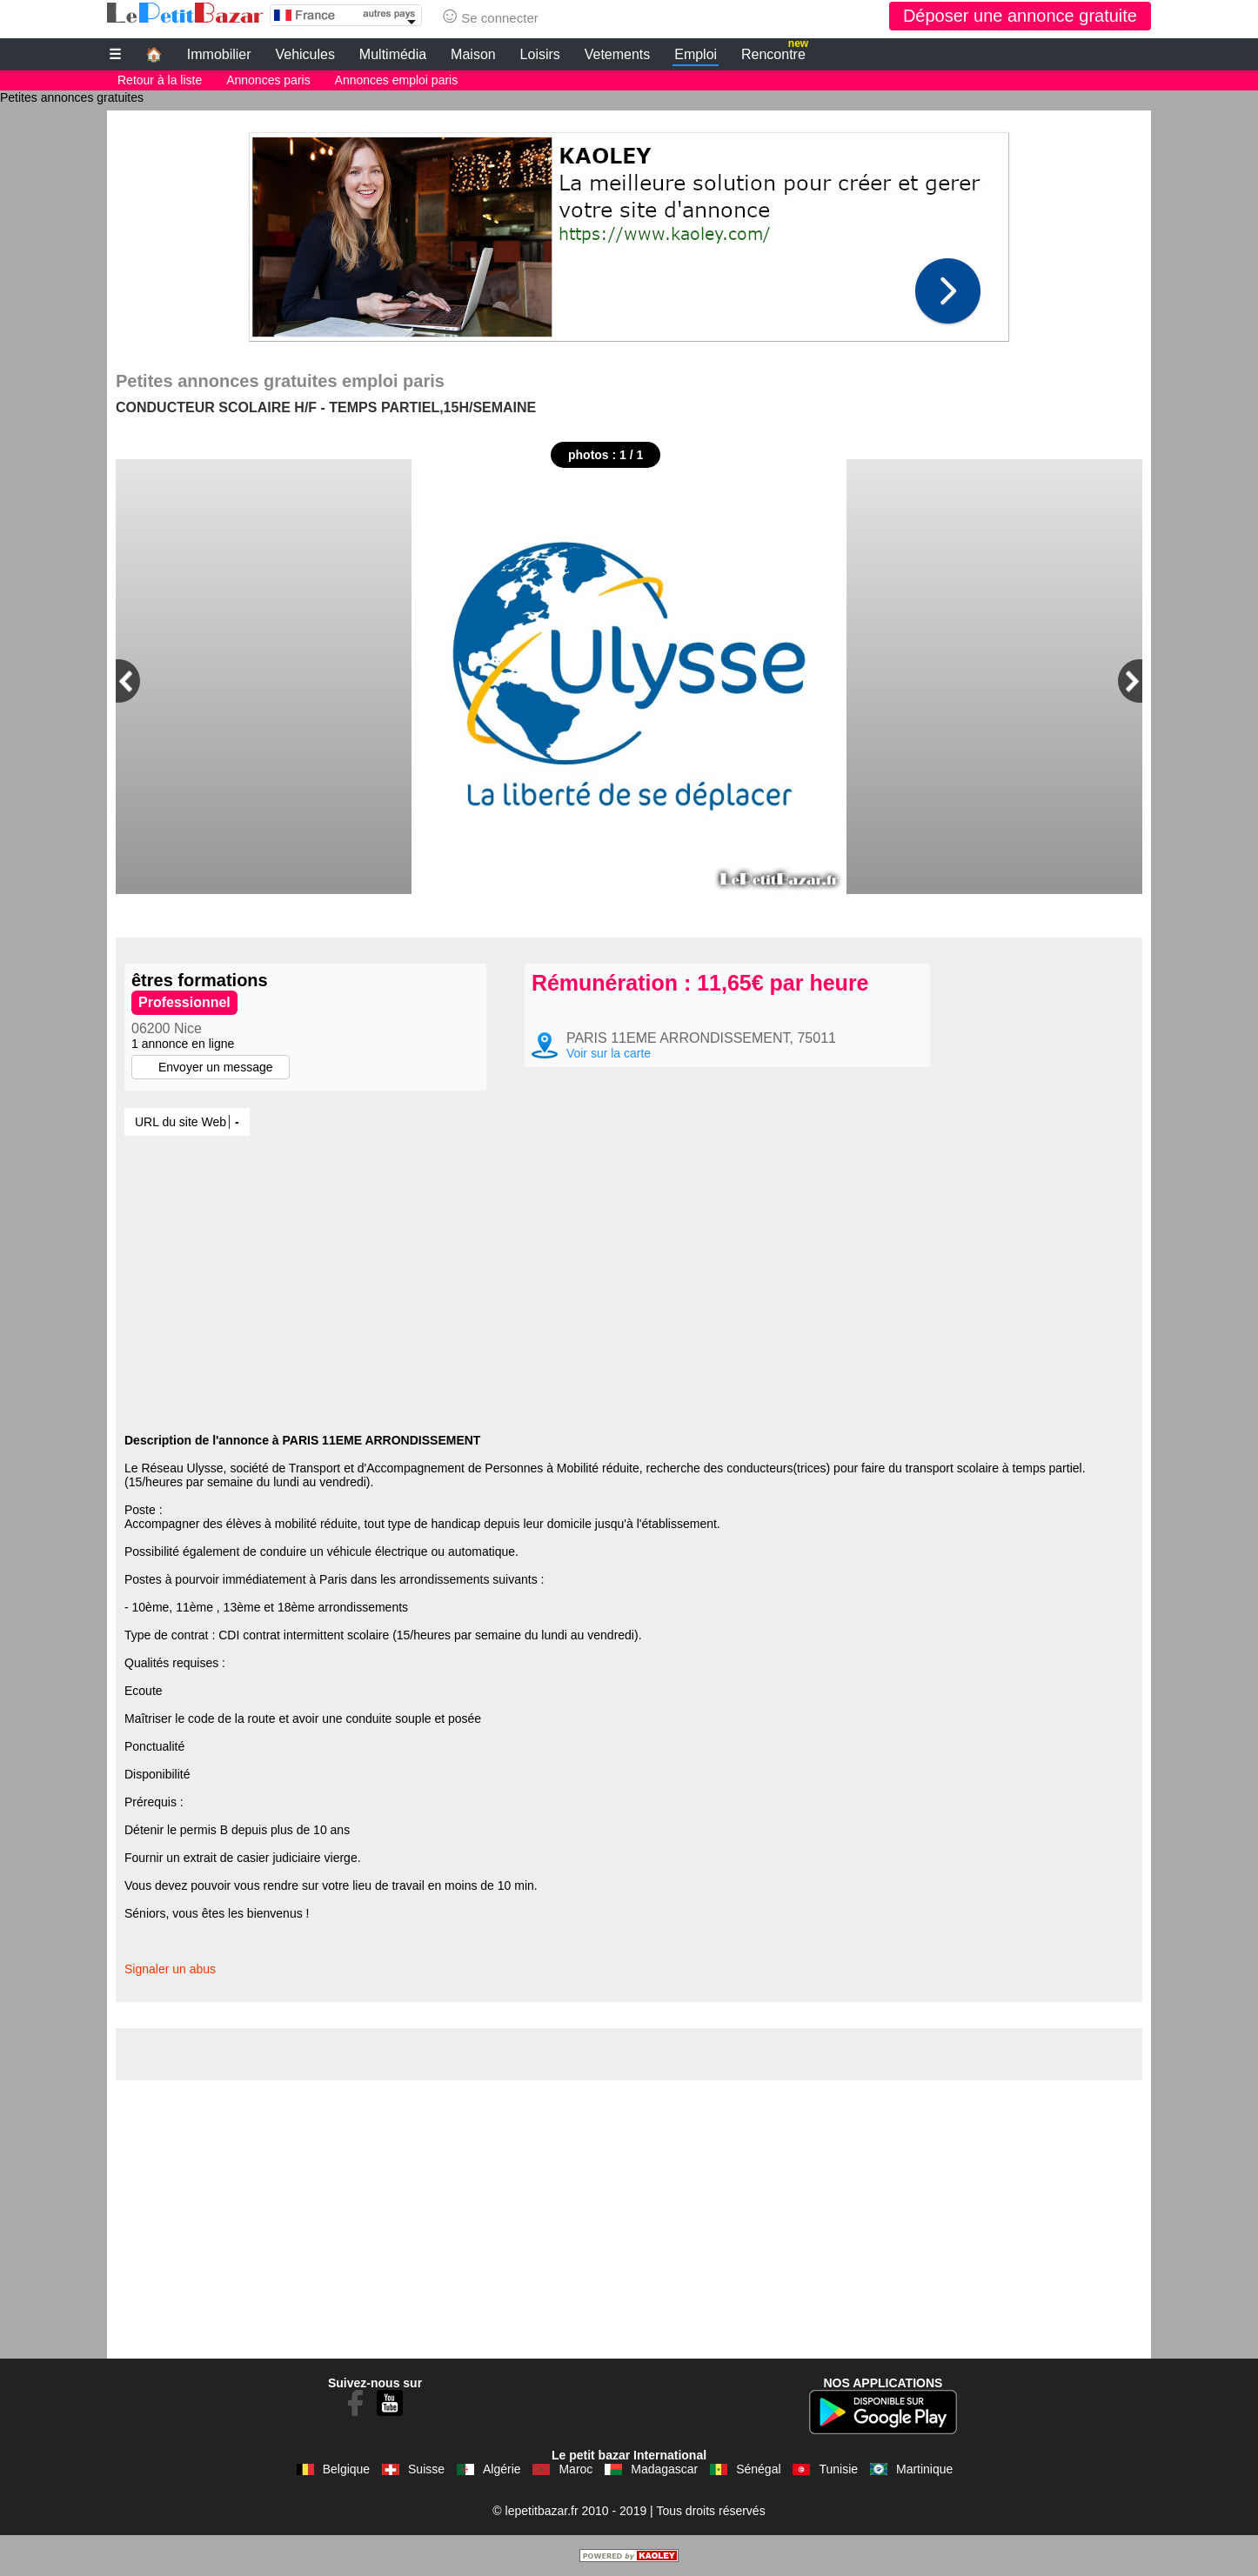  Describe the element at coordinates (1020, 15) in the screenshot. I see `Déposer une annonce gratuite` at that location.